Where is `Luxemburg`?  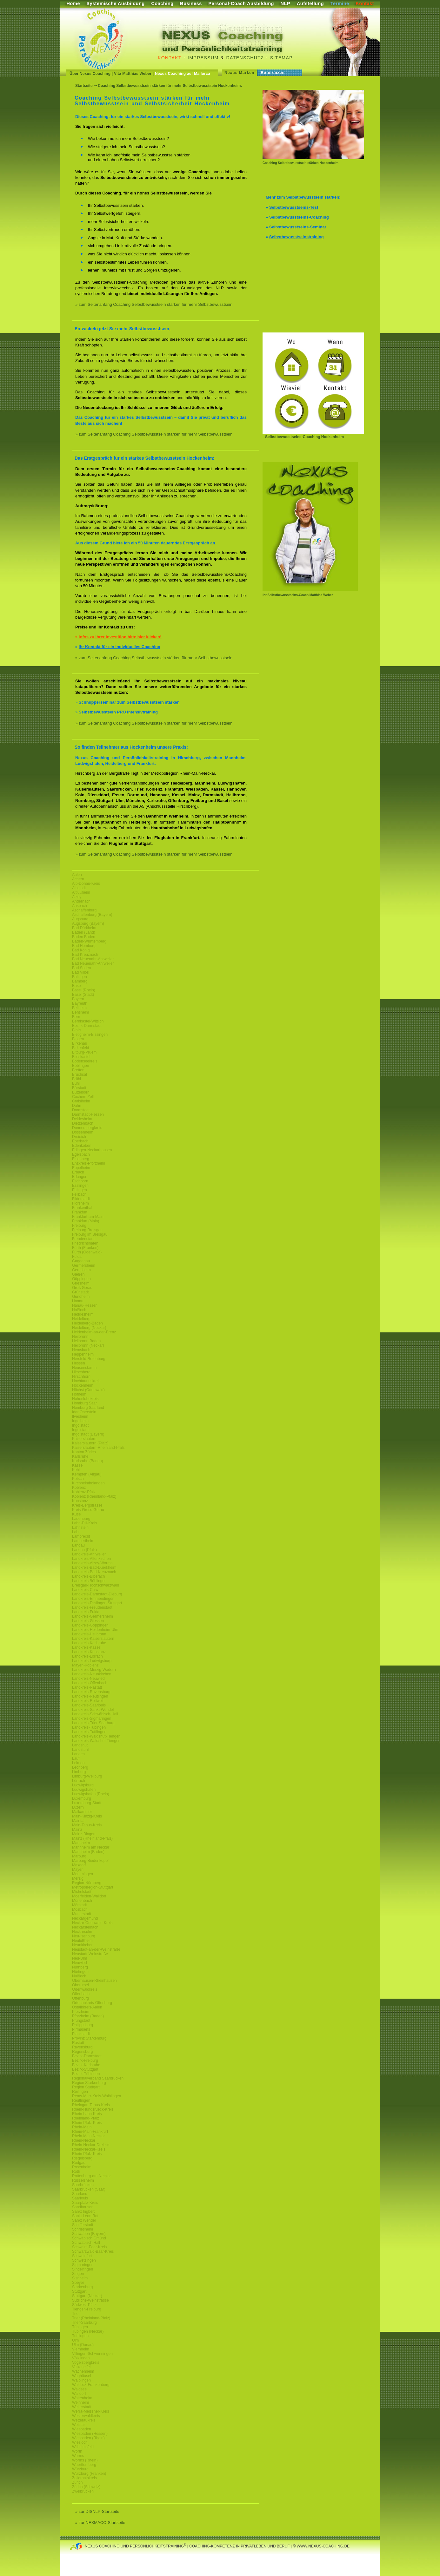
Luxemburg is located at coordinates (81, 1798).